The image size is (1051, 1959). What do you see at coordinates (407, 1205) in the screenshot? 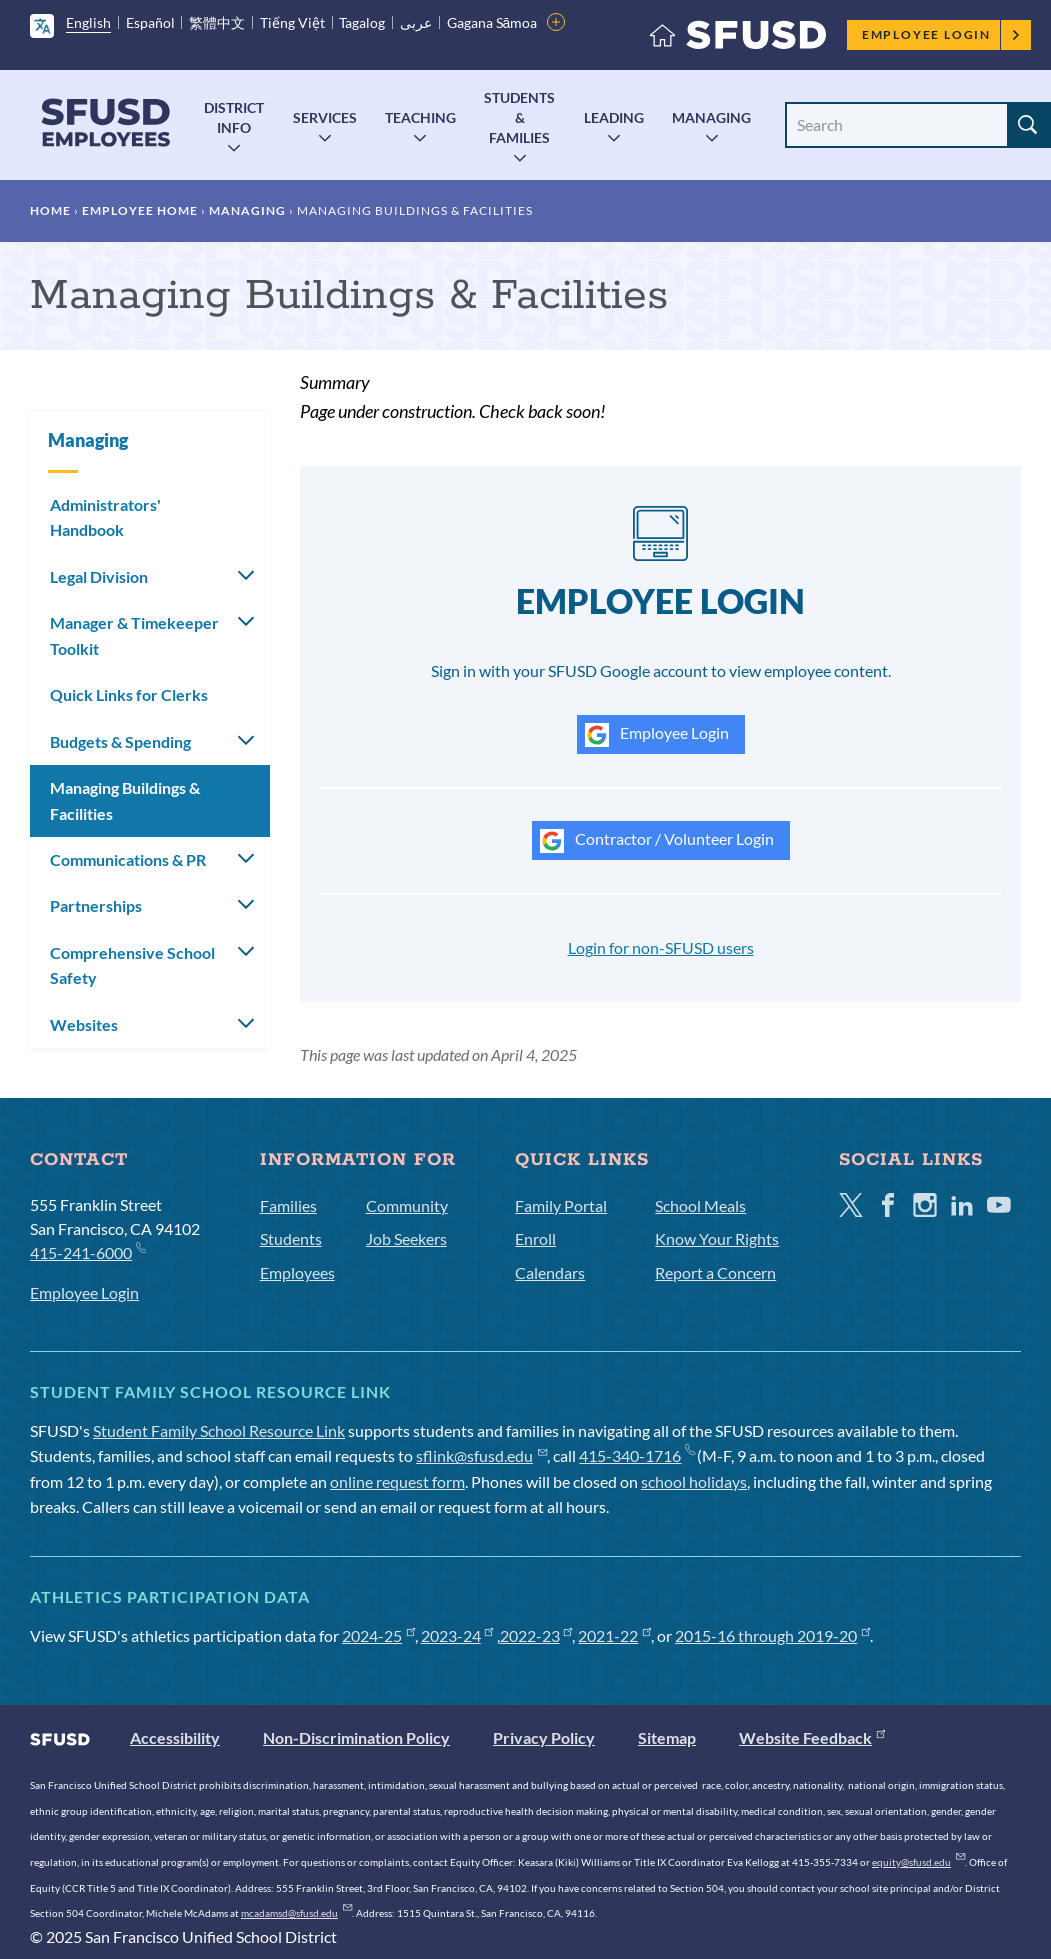
I see `Community` at bounding box center [407, 1205].